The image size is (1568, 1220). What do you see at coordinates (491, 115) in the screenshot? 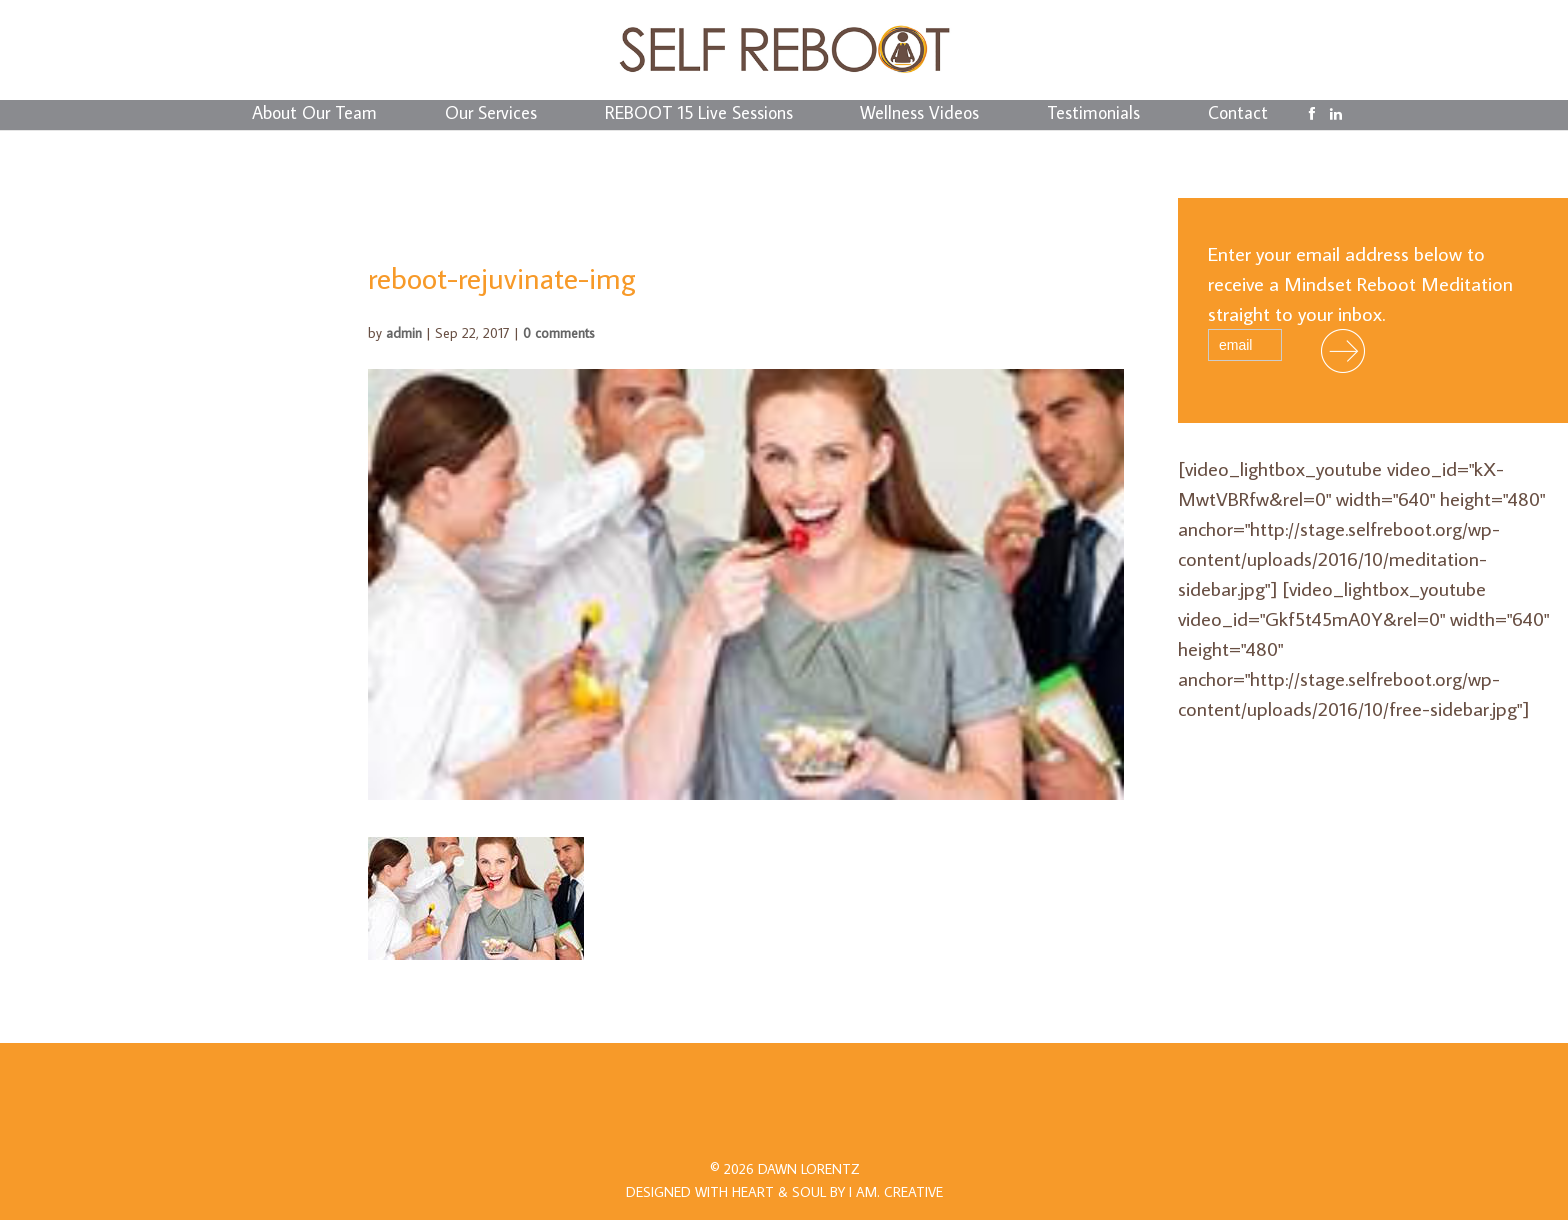
I see `Our Services` at bounding box center [491, 115].